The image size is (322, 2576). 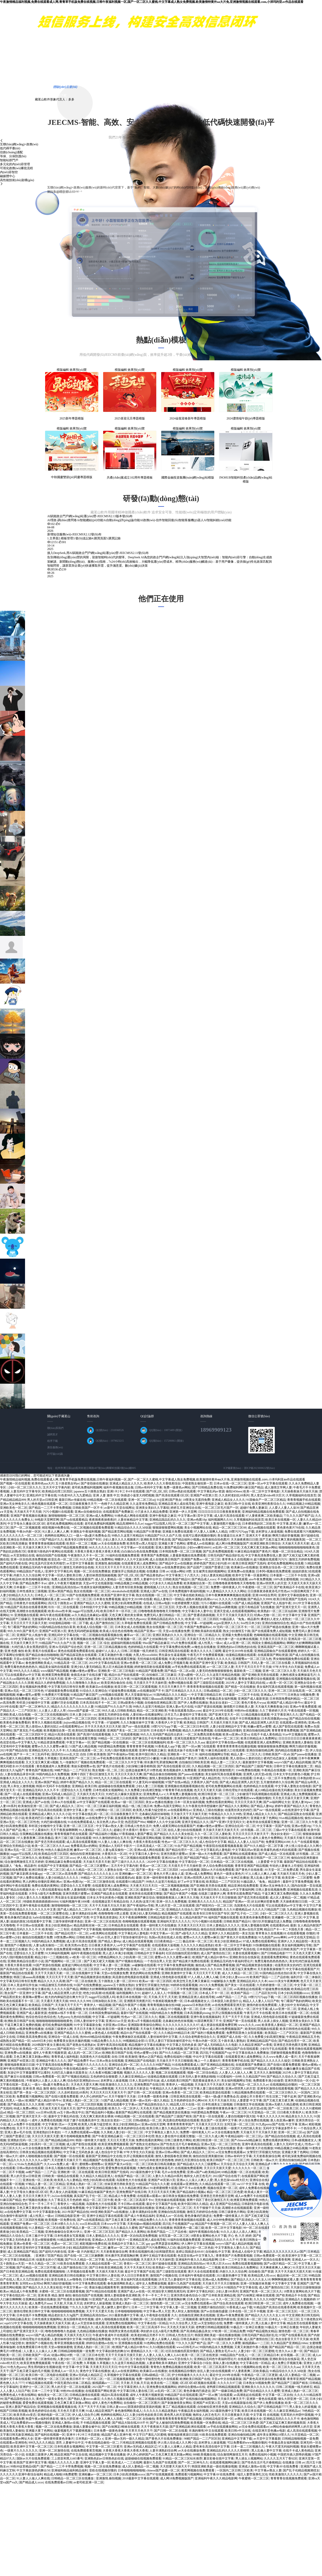 What do you see at coordinates (202, 1949) in the screenshot?
I see `性感美女诱惑福利视频` at bounding box center [202, 1949].